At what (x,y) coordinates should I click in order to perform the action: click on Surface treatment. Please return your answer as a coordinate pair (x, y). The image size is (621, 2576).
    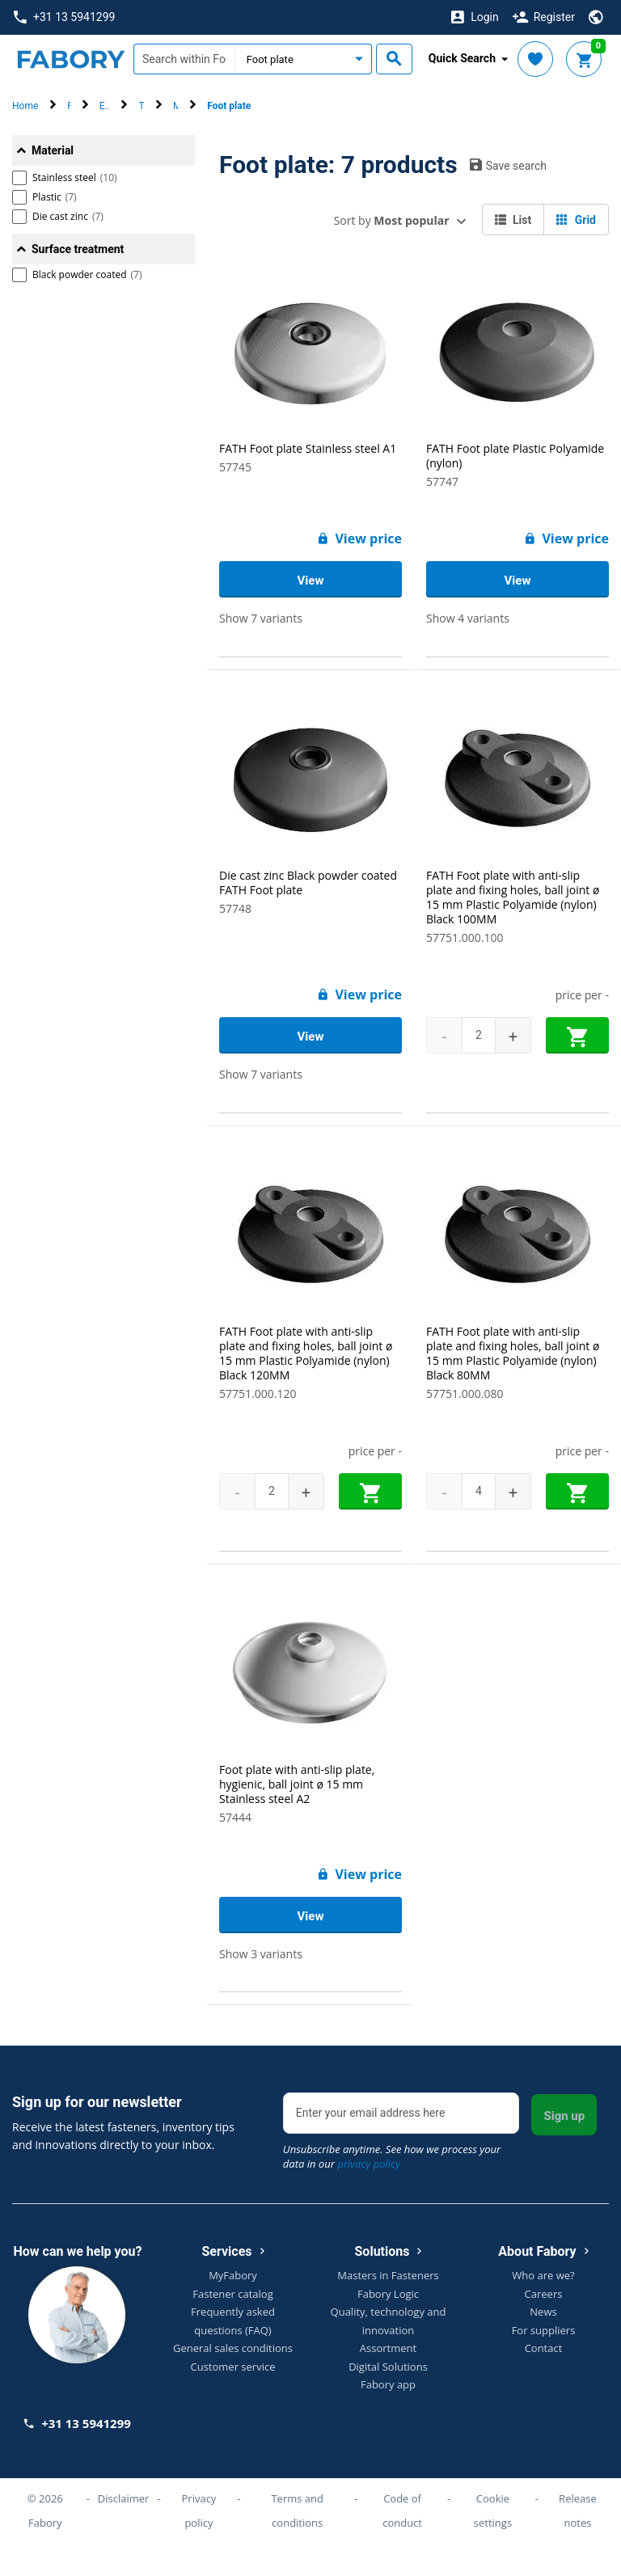
    Looking at the image, I should click on (78, 249).